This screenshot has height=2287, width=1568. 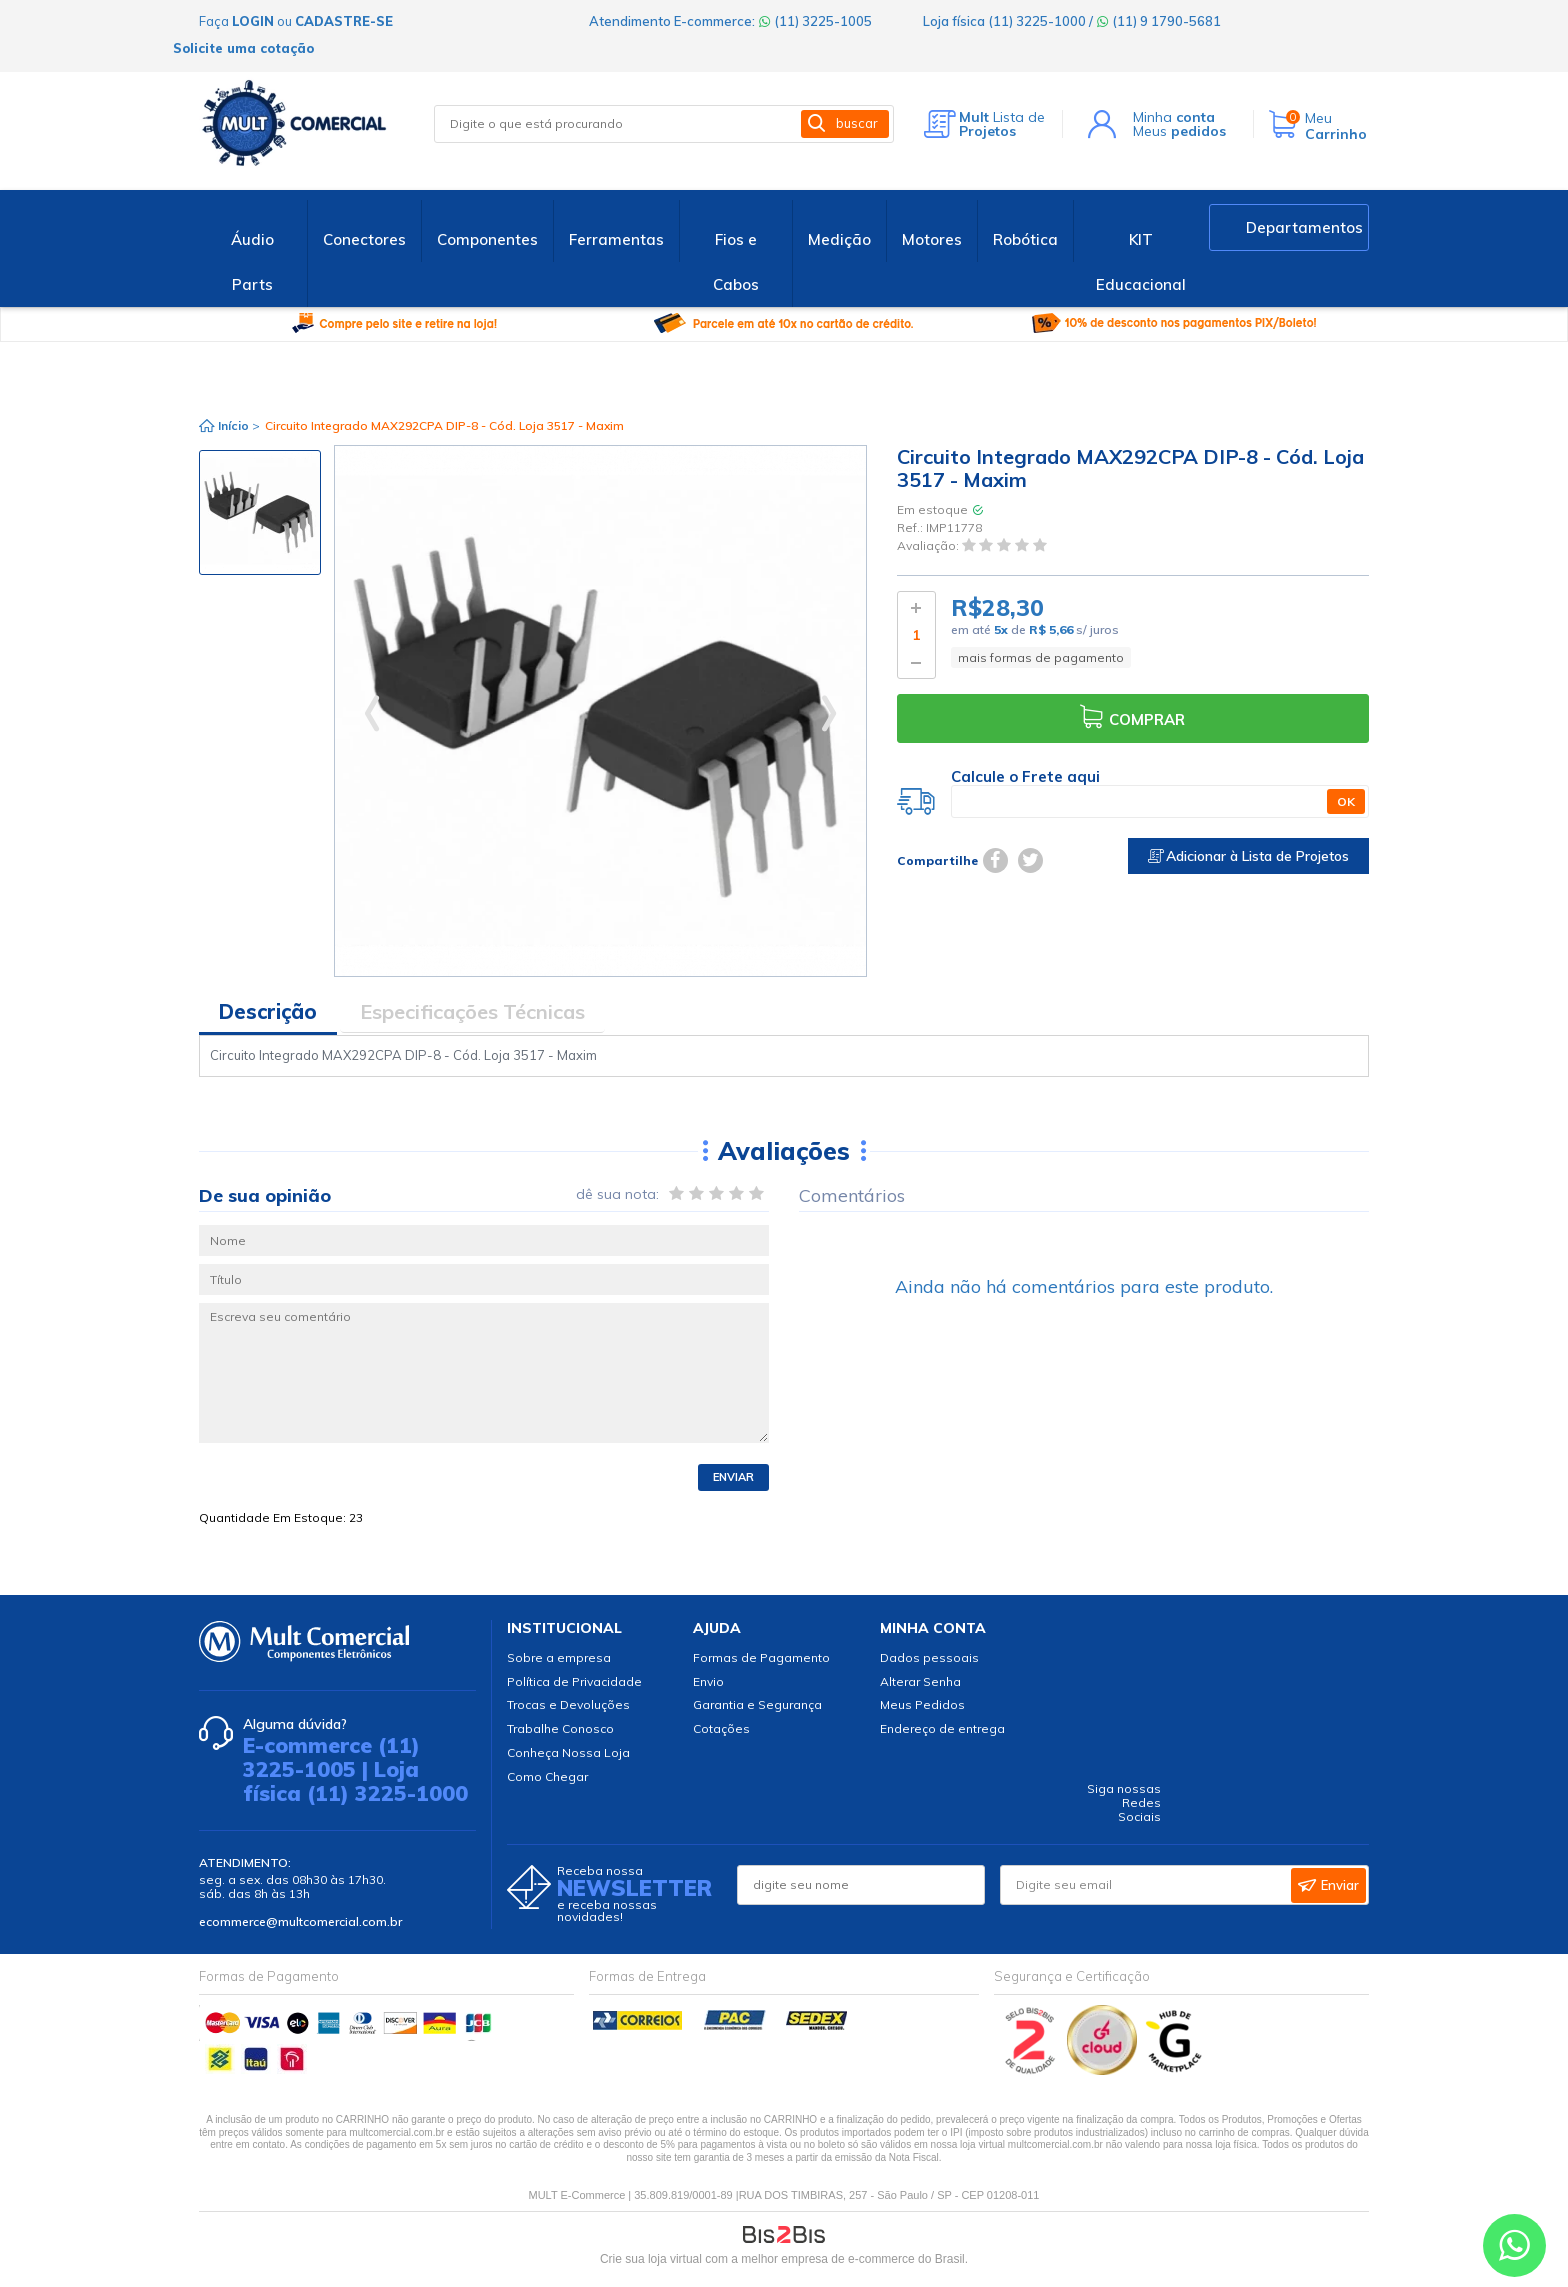 I want to click on Especificações Técnicas, so click(x=472, y=1011).